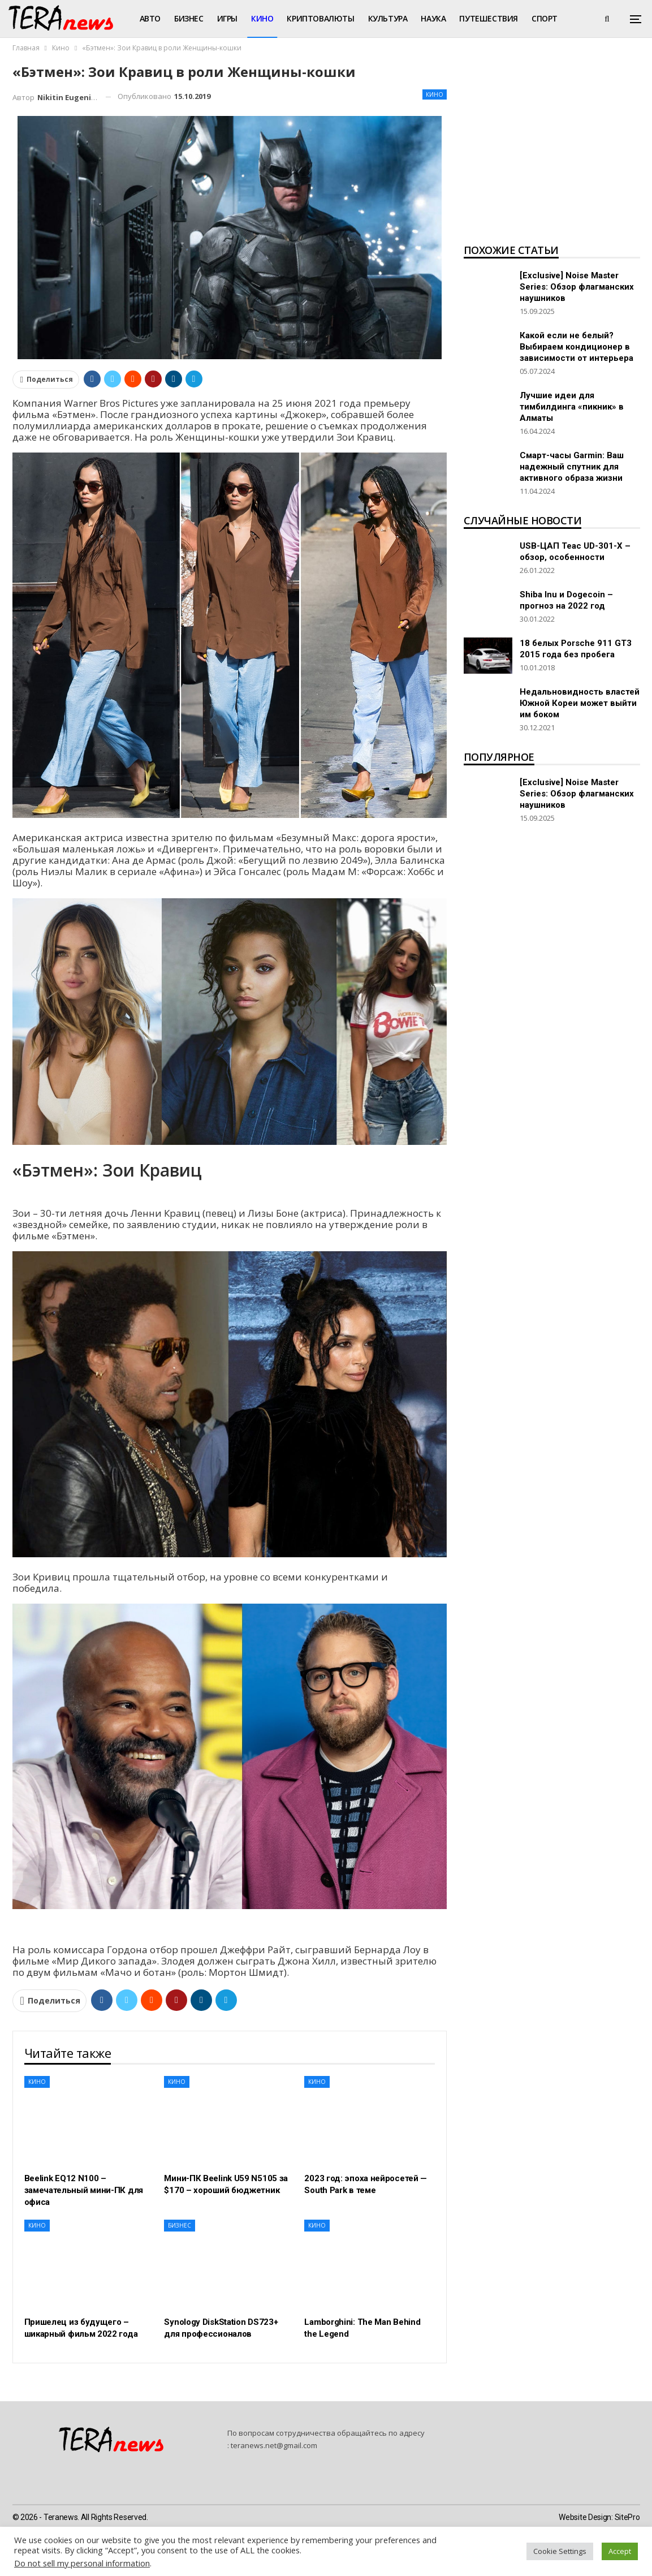  What do you see at coordinates (150, 18) in the screenshot?
I see `Авто` at bounding box center [150, 18].